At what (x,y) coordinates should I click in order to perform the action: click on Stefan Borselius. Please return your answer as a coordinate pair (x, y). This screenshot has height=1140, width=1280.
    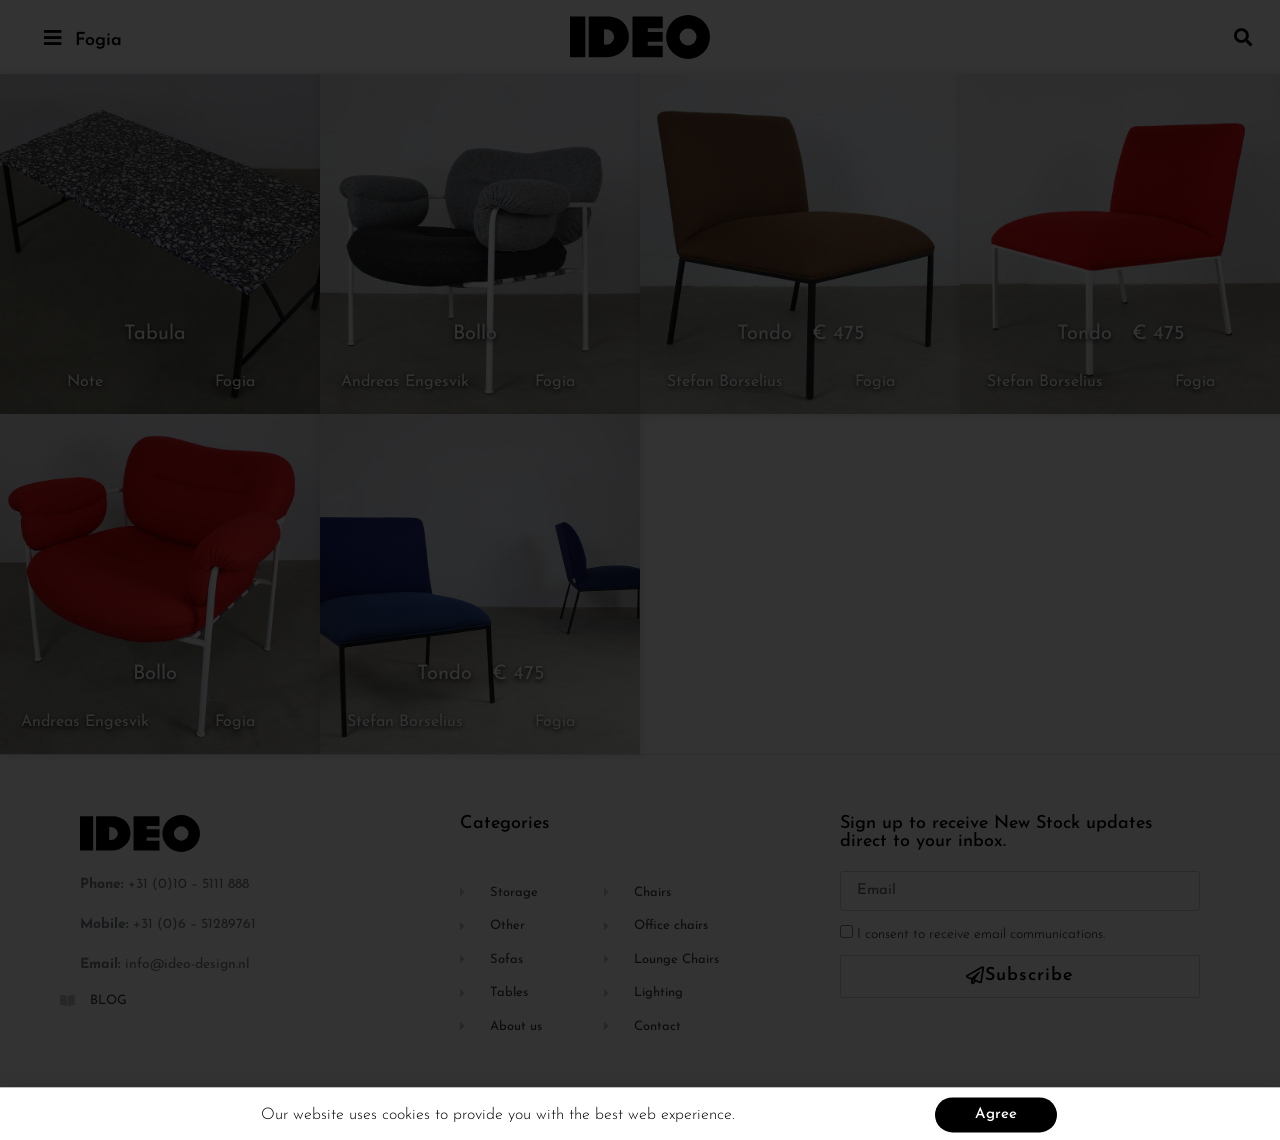
    Looking at the image, I should click on (725, 382).